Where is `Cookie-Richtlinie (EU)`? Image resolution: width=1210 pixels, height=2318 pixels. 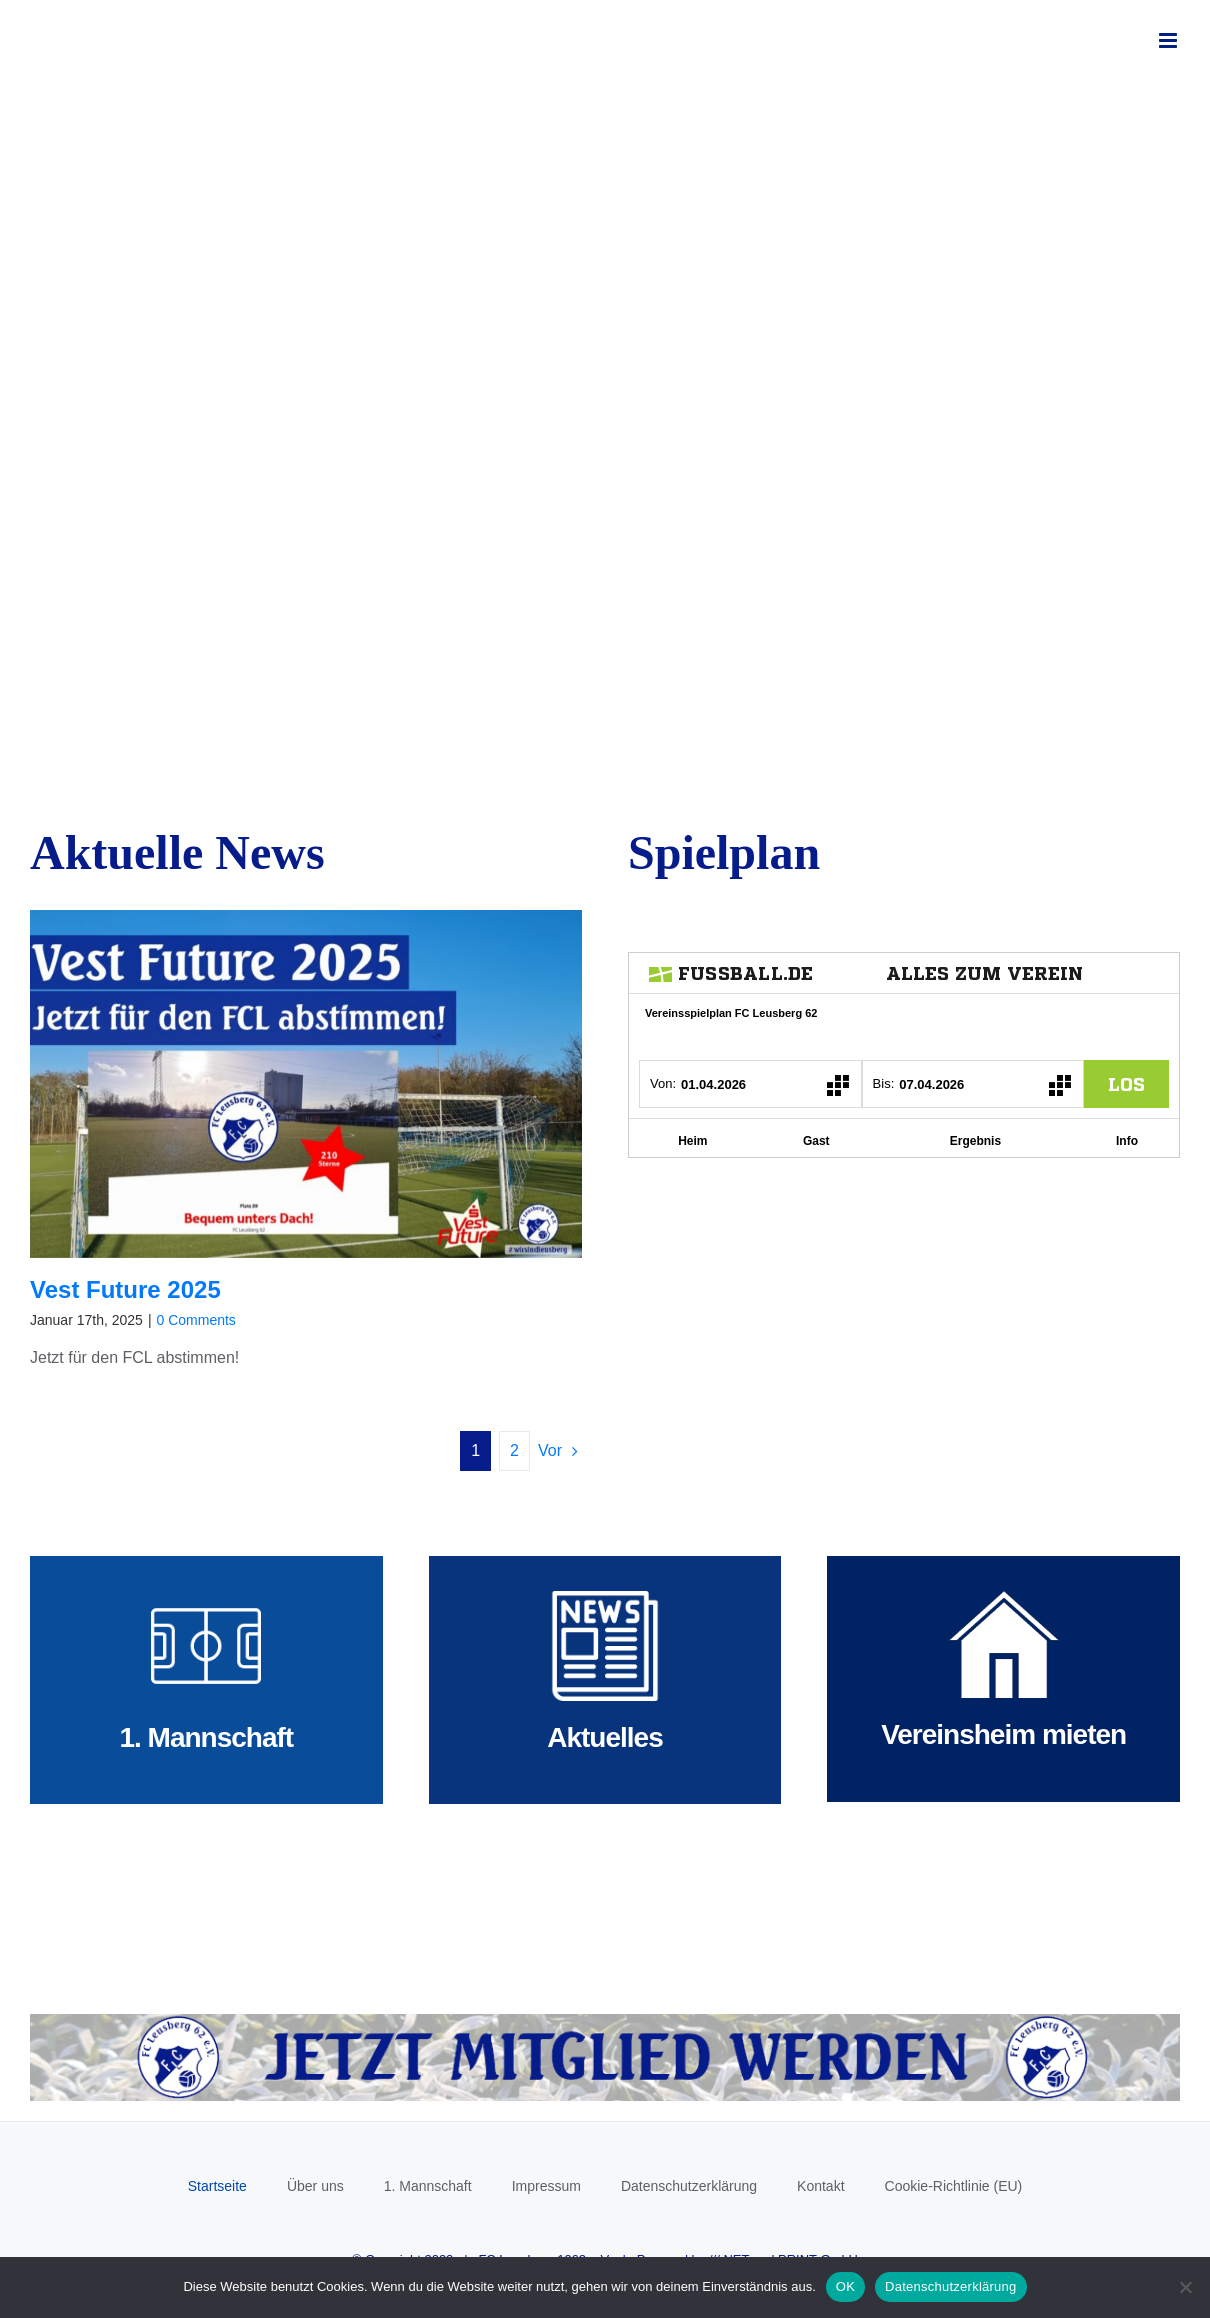
Cookie-Richtlinie (EU) is located at coordinates (954, 2186).